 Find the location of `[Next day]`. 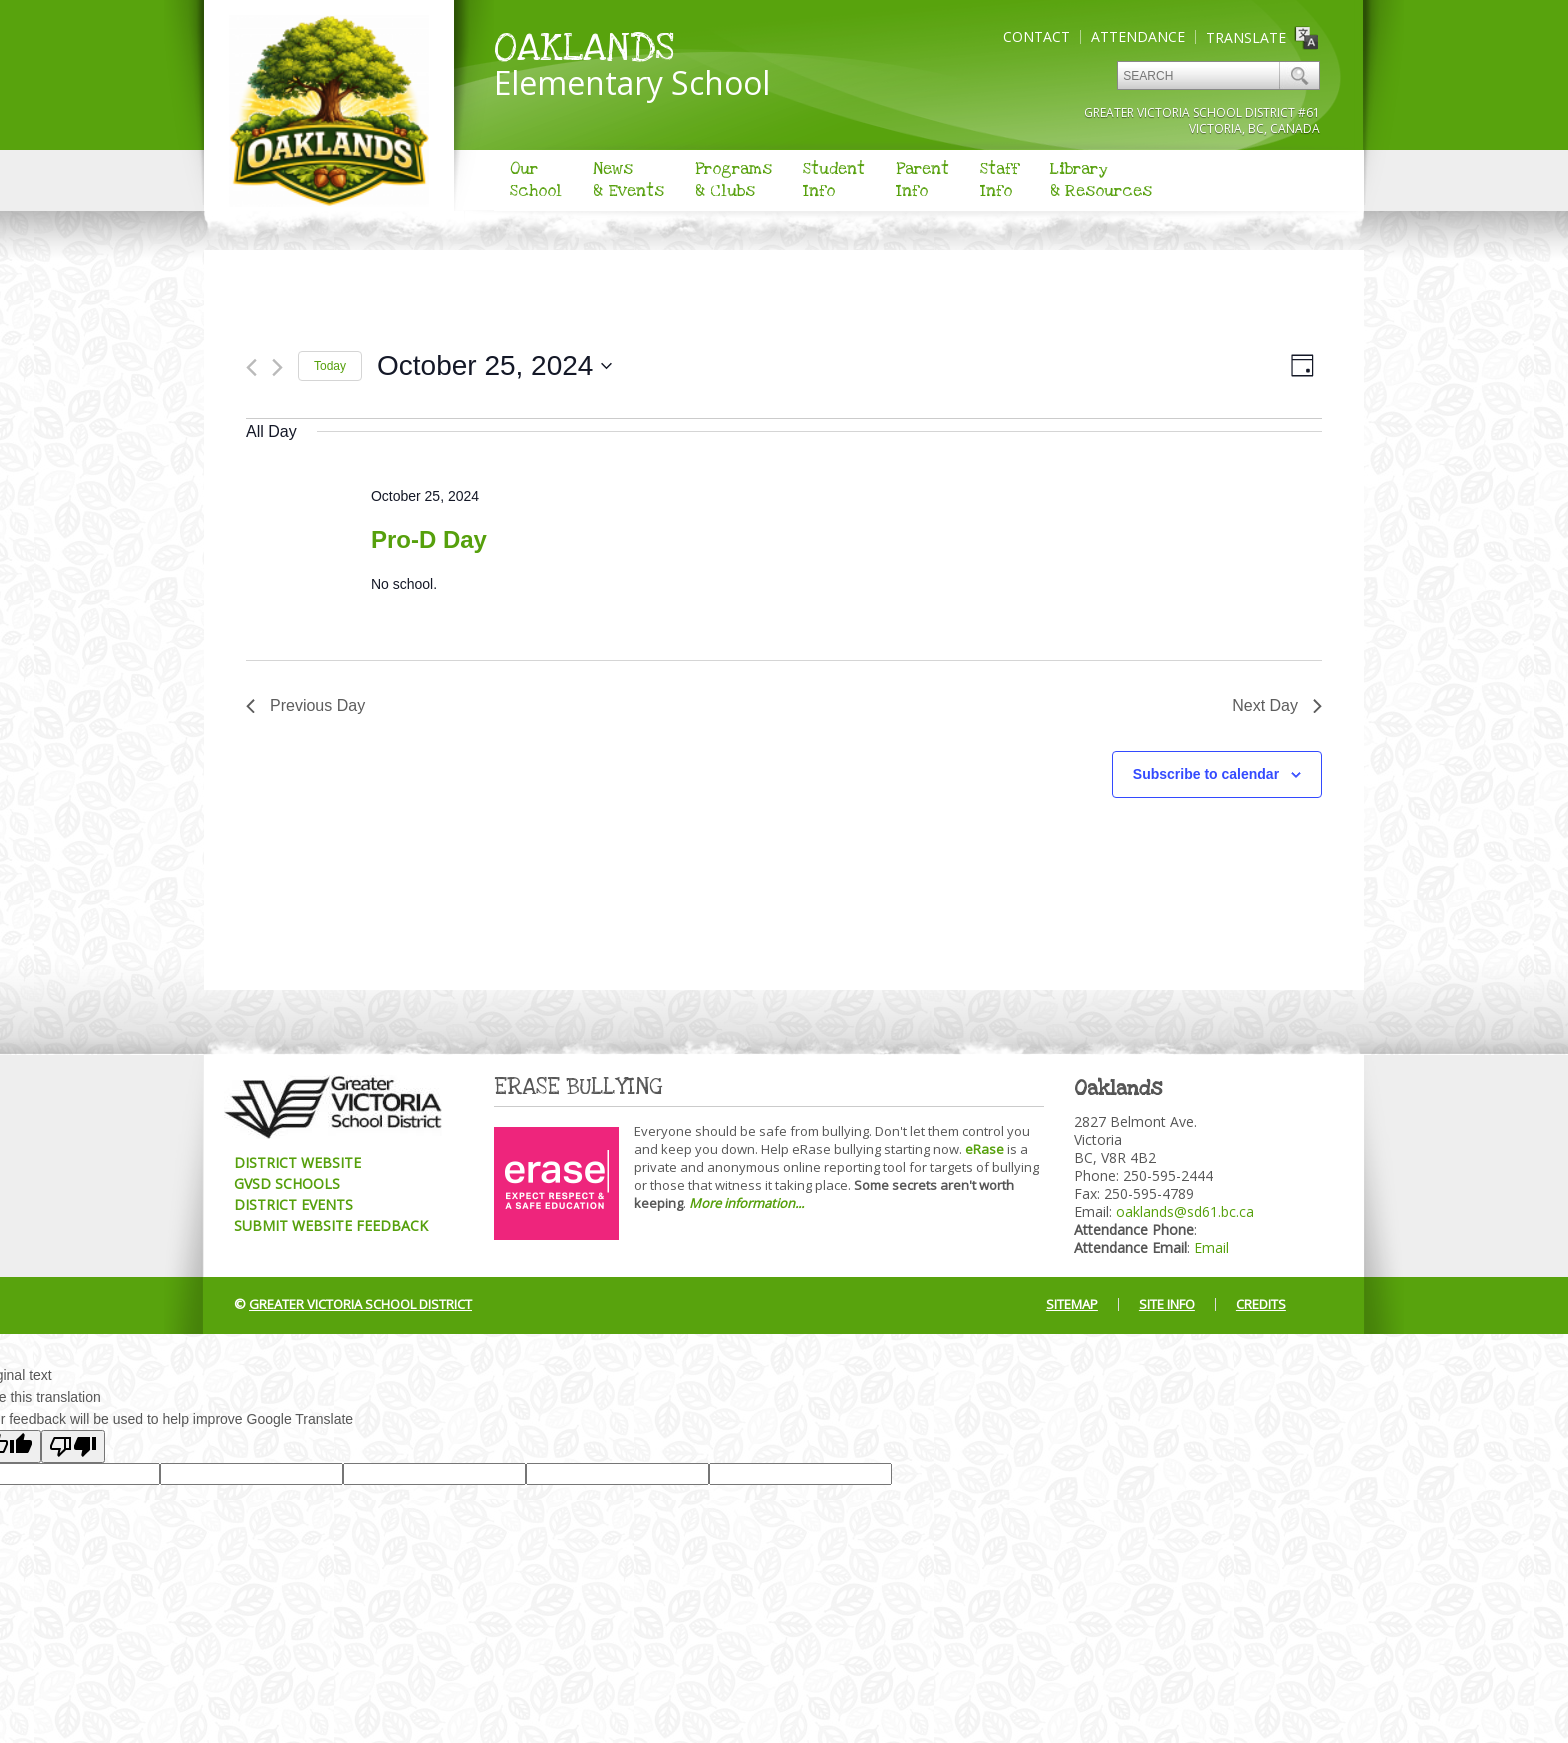

[Next day] is located at coordinates (277, 367).